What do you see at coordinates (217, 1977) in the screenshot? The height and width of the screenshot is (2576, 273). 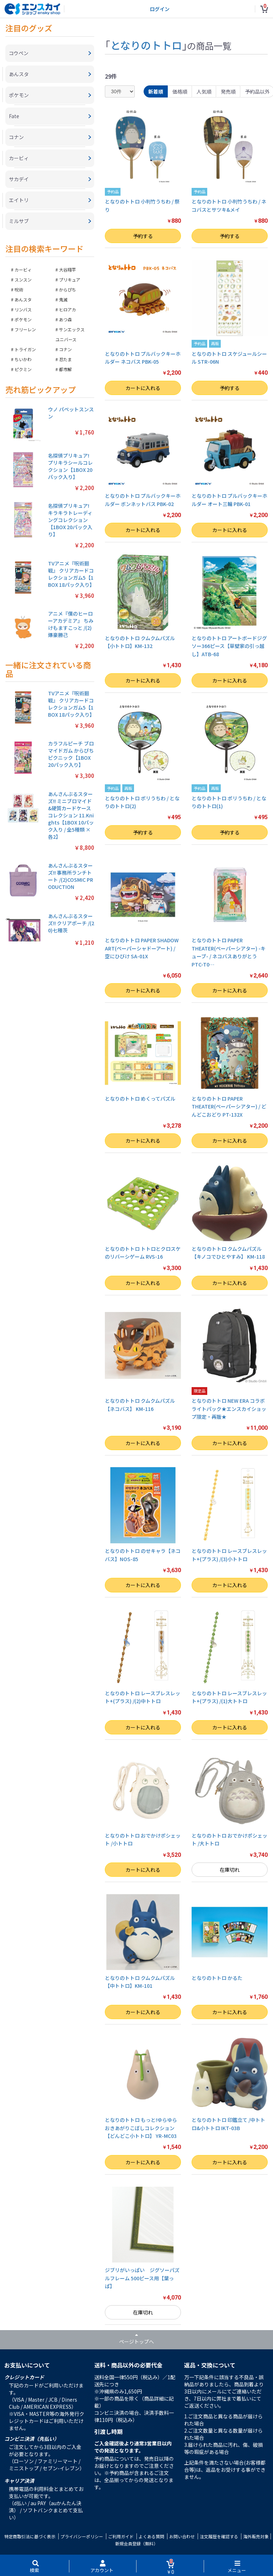 I see `となりのトトロ かるた` at bounding box center [217, 1977].